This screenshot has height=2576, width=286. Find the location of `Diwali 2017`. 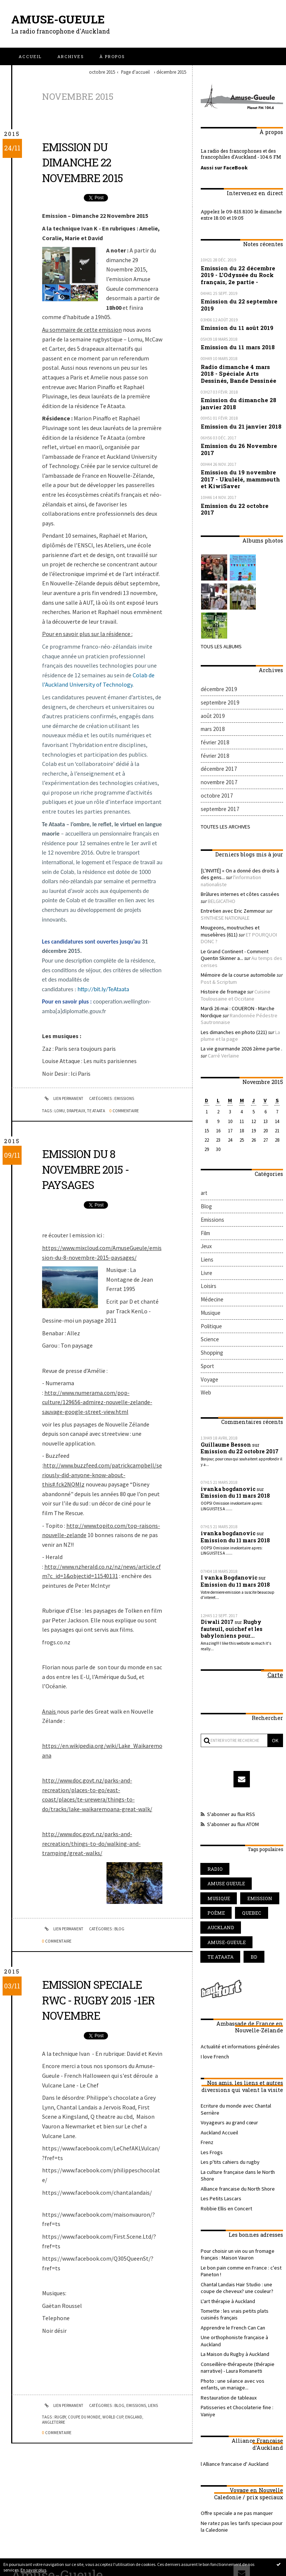

Diwali 2017 is located at coordinates (216, 1524).